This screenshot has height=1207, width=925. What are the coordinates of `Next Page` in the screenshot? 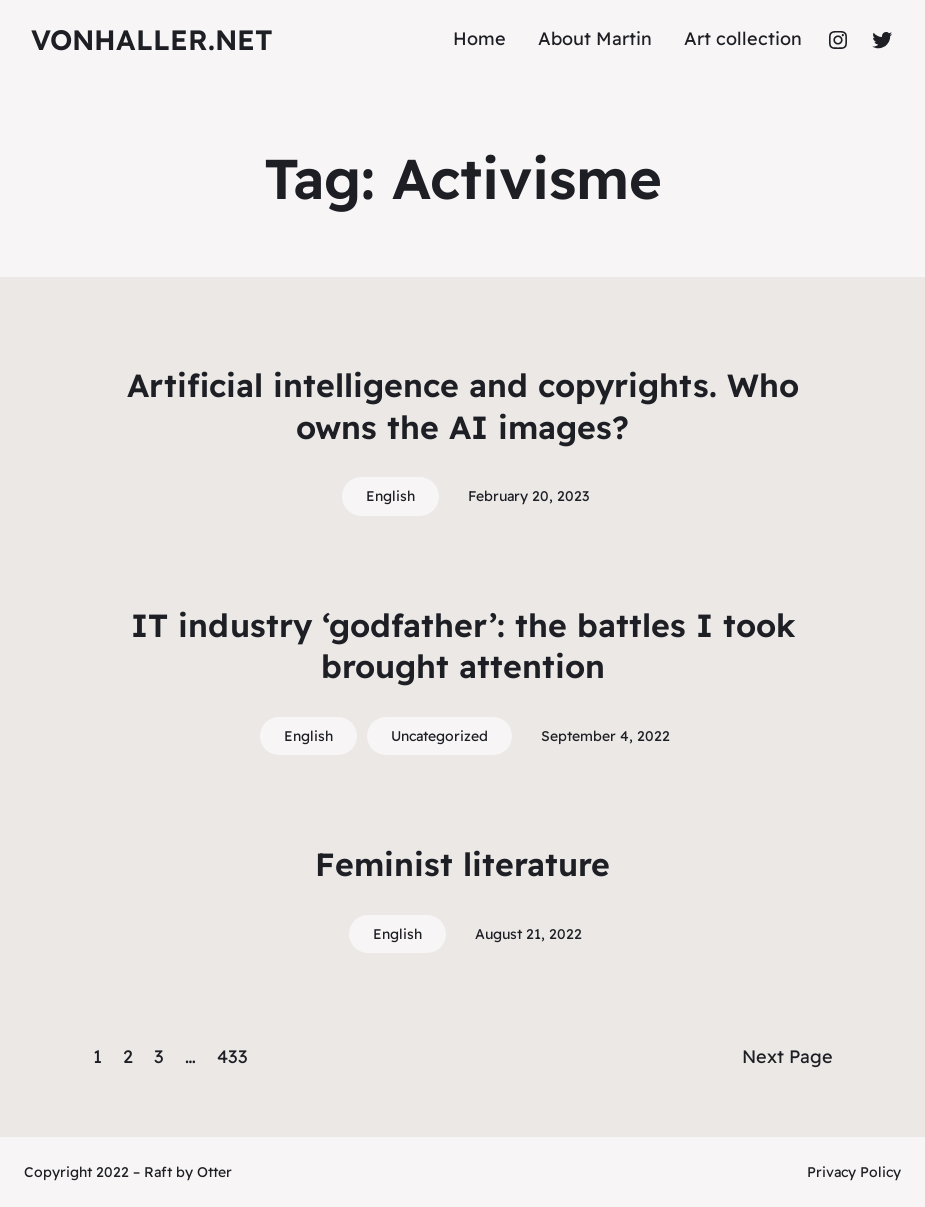 It's located at (787, 1056).